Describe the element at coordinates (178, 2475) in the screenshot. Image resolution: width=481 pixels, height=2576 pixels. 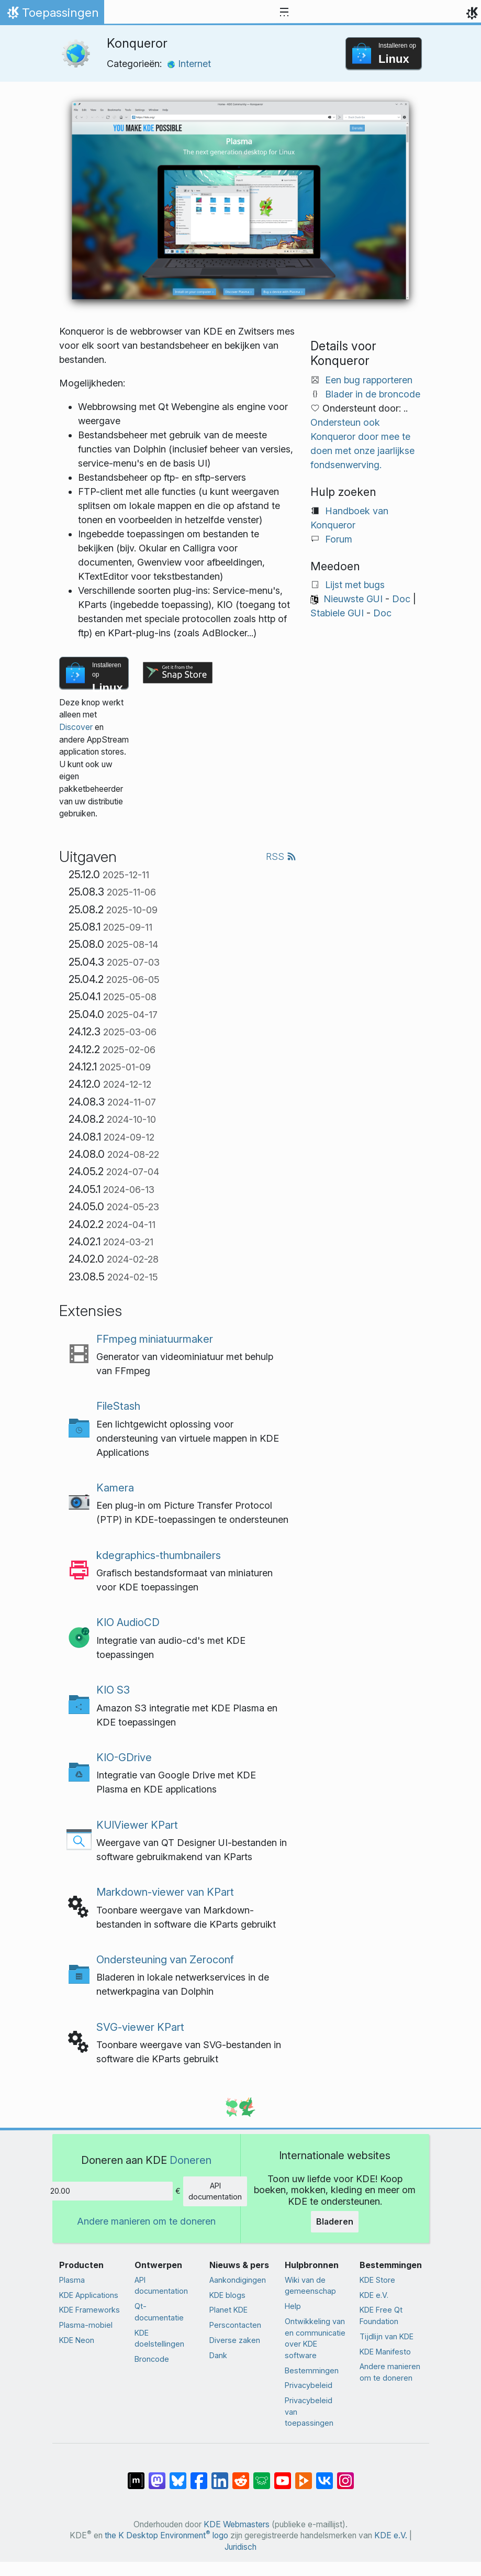
I see `[Delen op Bluesky]` at that location.